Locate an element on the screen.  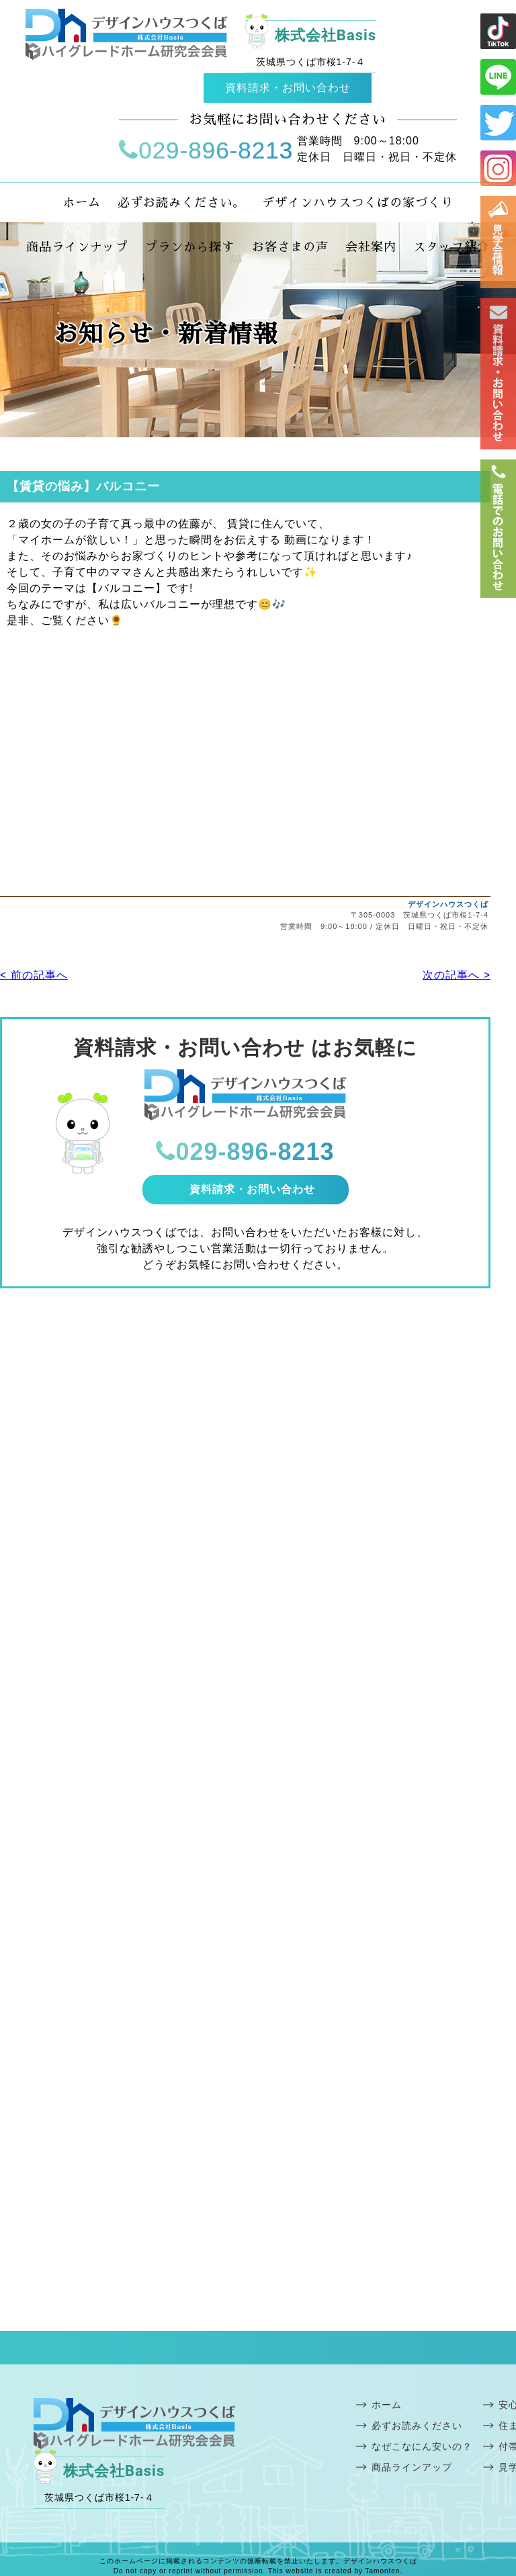
お問い合わせ・資料請求 is located at coordinates (498, 373).